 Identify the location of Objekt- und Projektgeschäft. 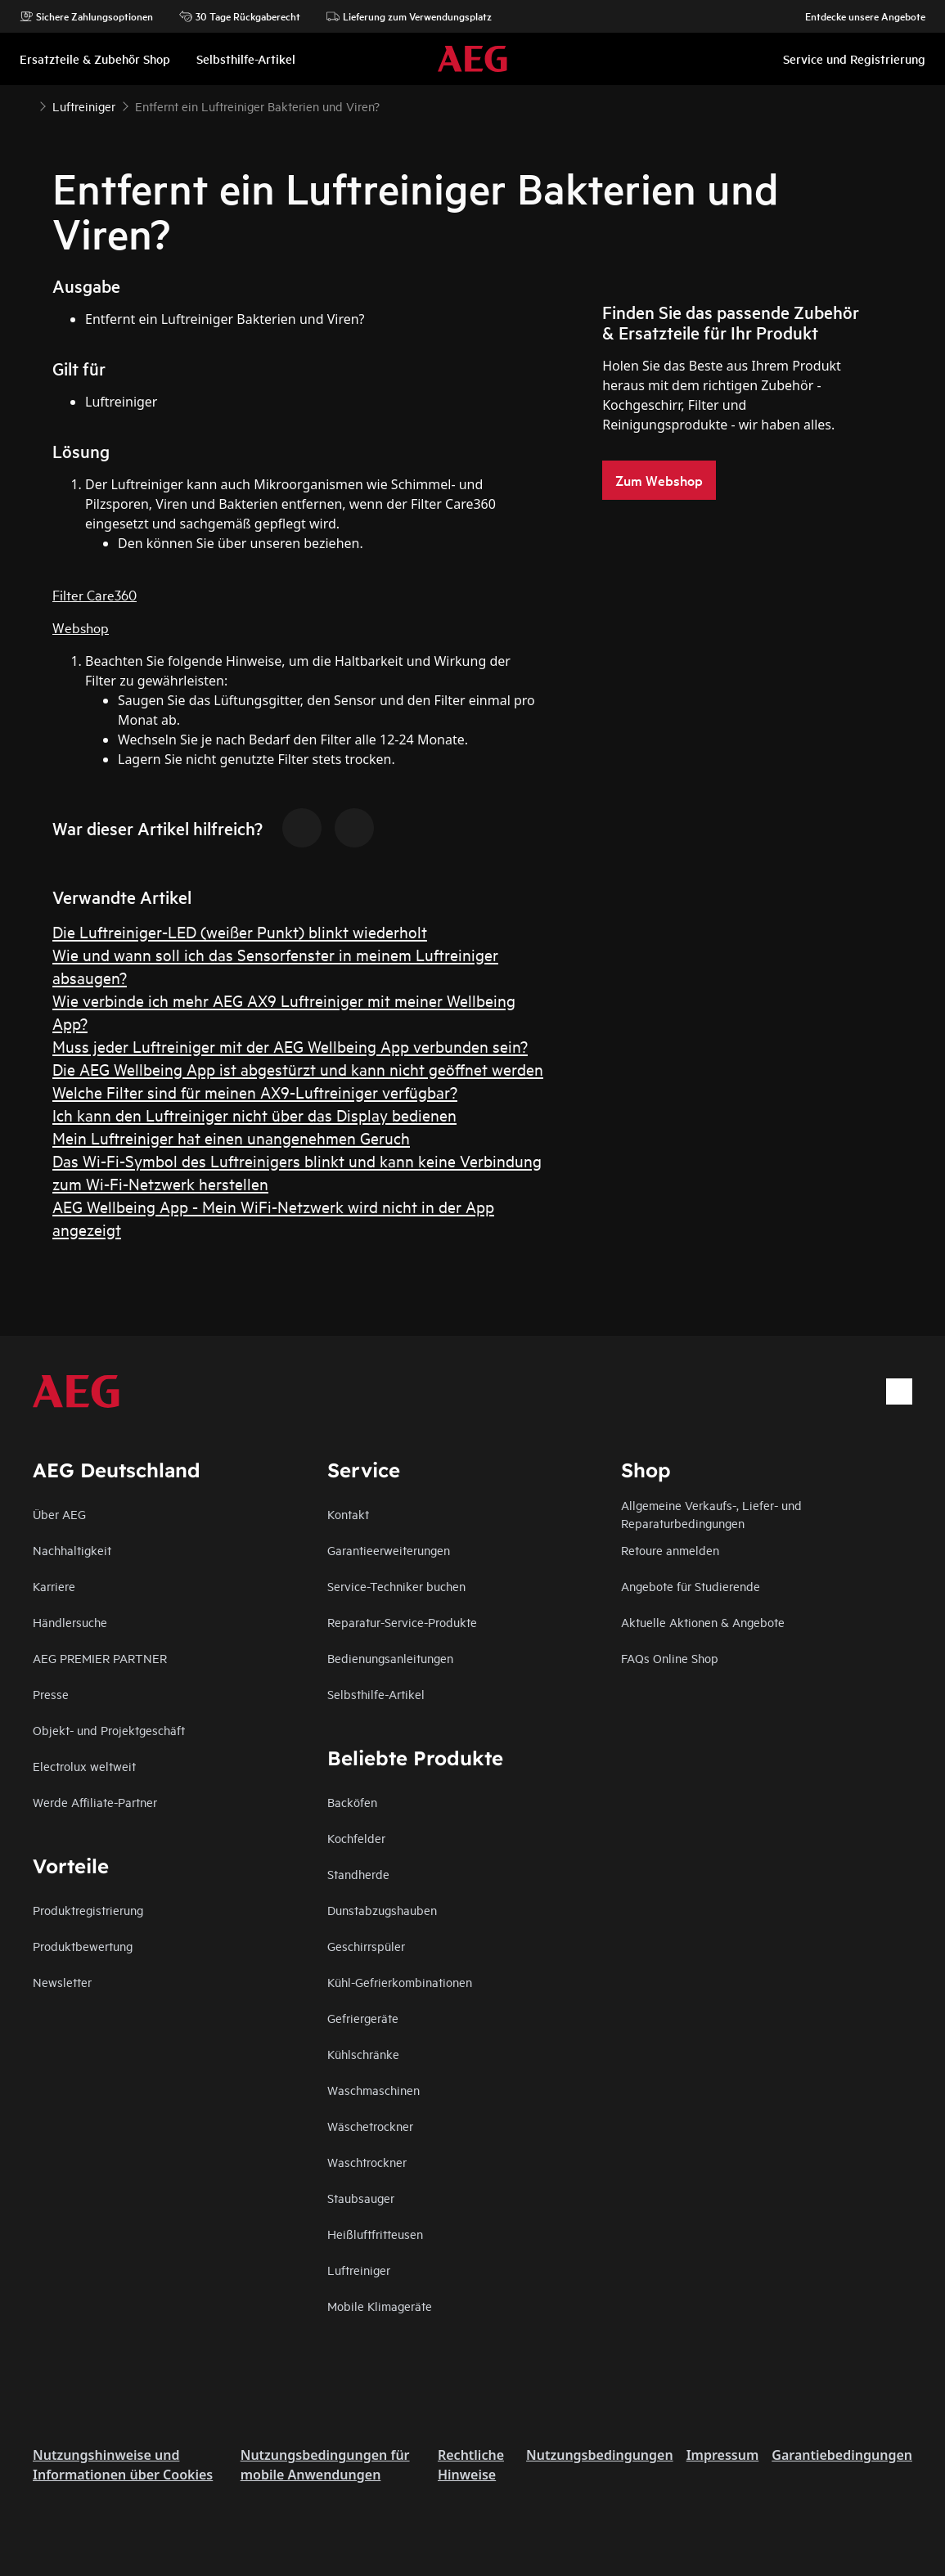
(109, 1730).